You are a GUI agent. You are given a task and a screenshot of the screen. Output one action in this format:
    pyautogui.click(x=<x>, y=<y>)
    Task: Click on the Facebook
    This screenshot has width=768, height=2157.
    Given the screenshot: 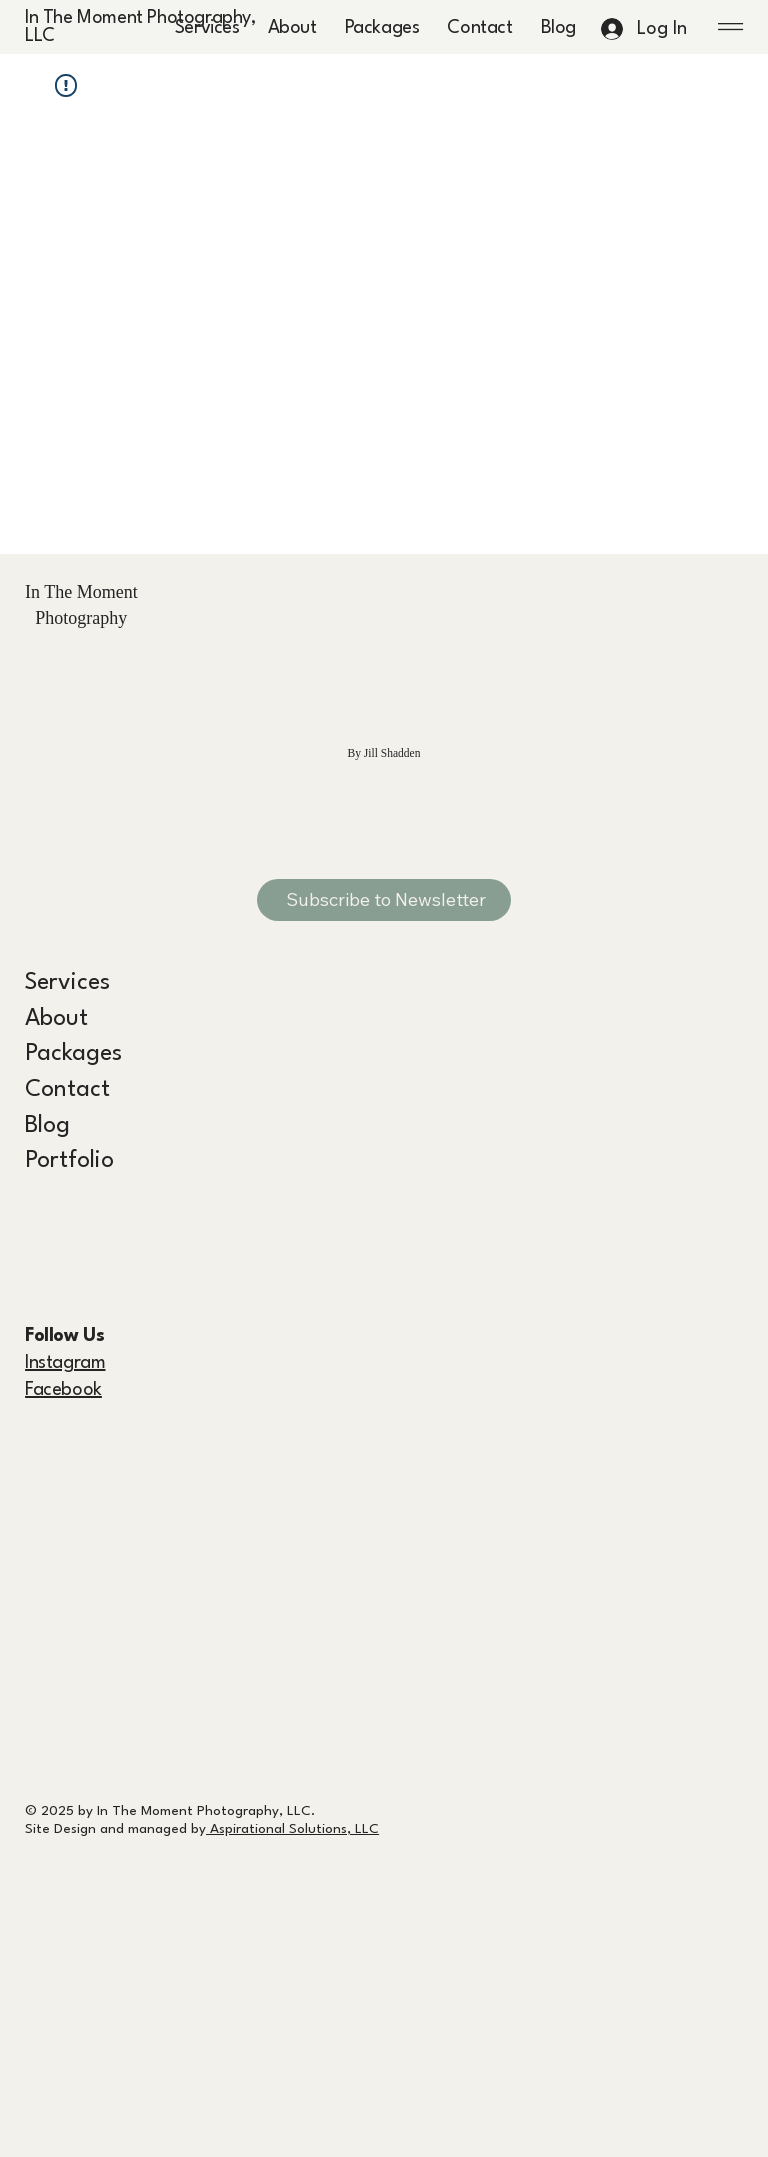 What is the action you would take?
    pyautogui.click(x=63, y=1390)
    